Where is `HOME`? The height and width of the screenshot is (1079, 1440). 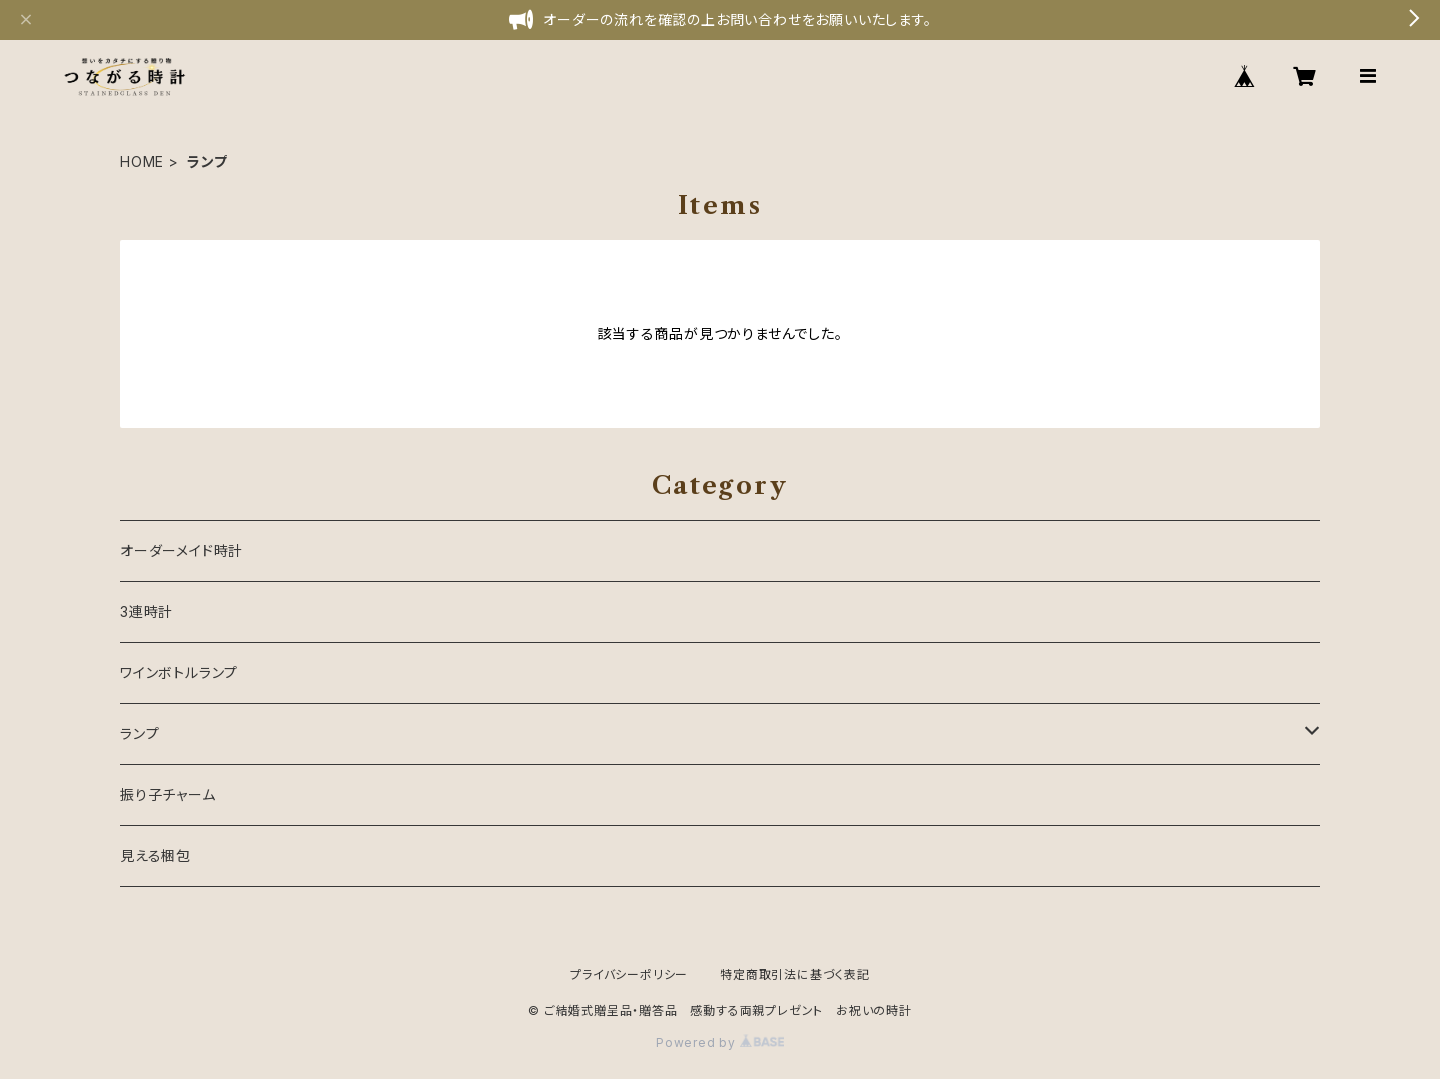
HOME is located at coordinates (142, 161).